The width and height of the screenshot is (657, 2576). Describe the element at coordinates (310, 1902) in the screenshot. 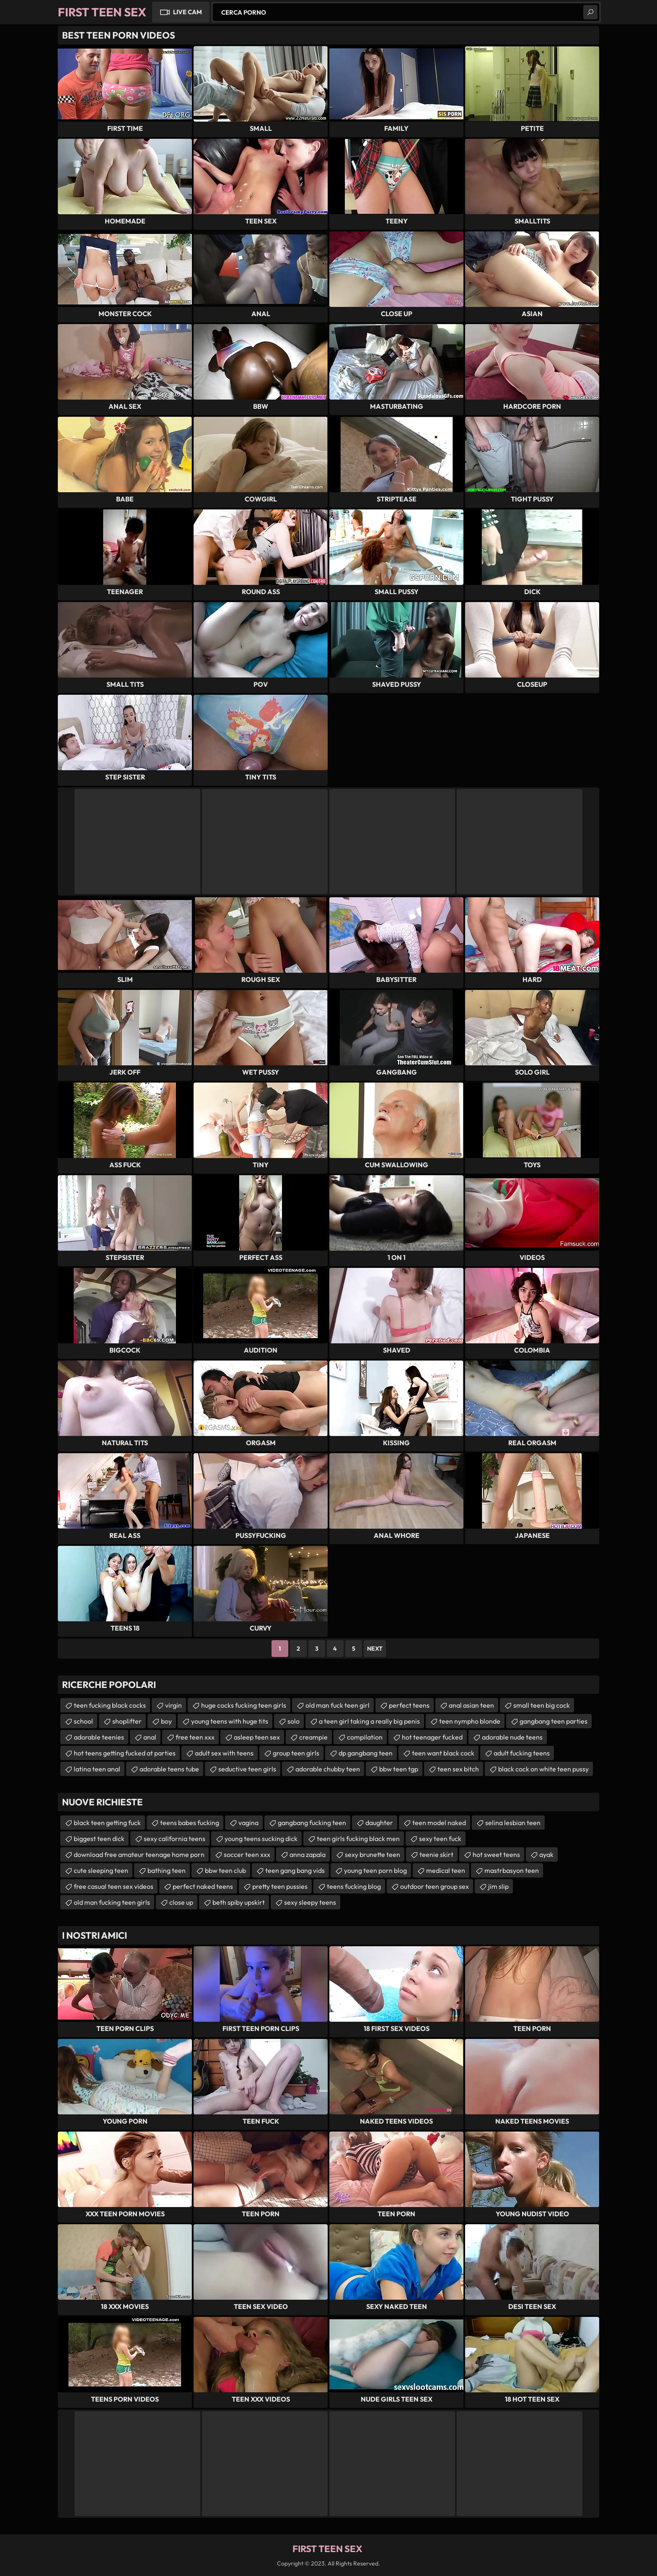

I see `sexy sleepy teens` at that location.